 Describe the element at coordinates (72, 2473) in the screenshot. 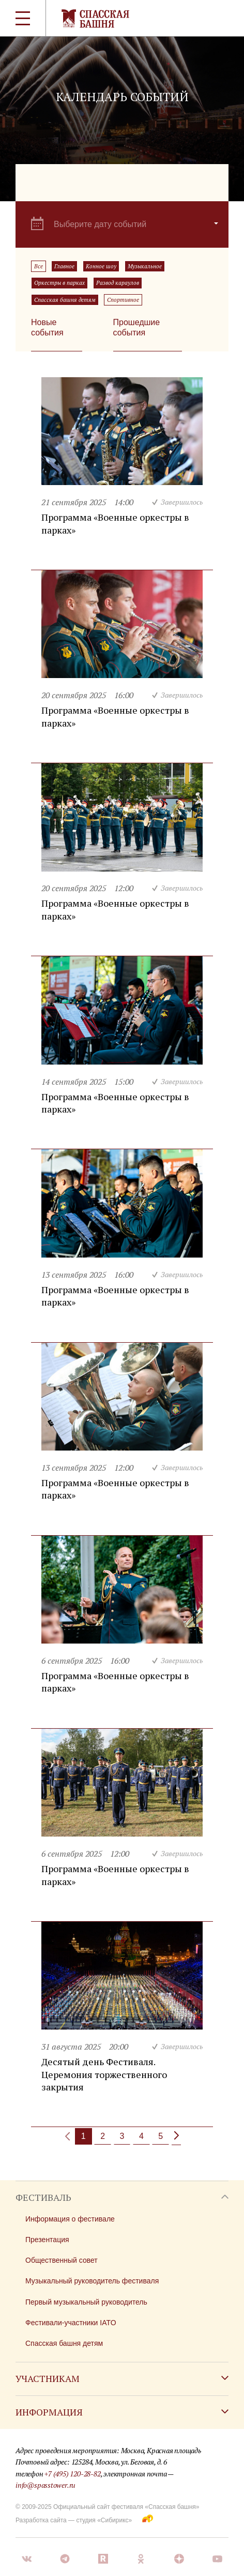

I see `+7 (495) 120-28-82` at that location.